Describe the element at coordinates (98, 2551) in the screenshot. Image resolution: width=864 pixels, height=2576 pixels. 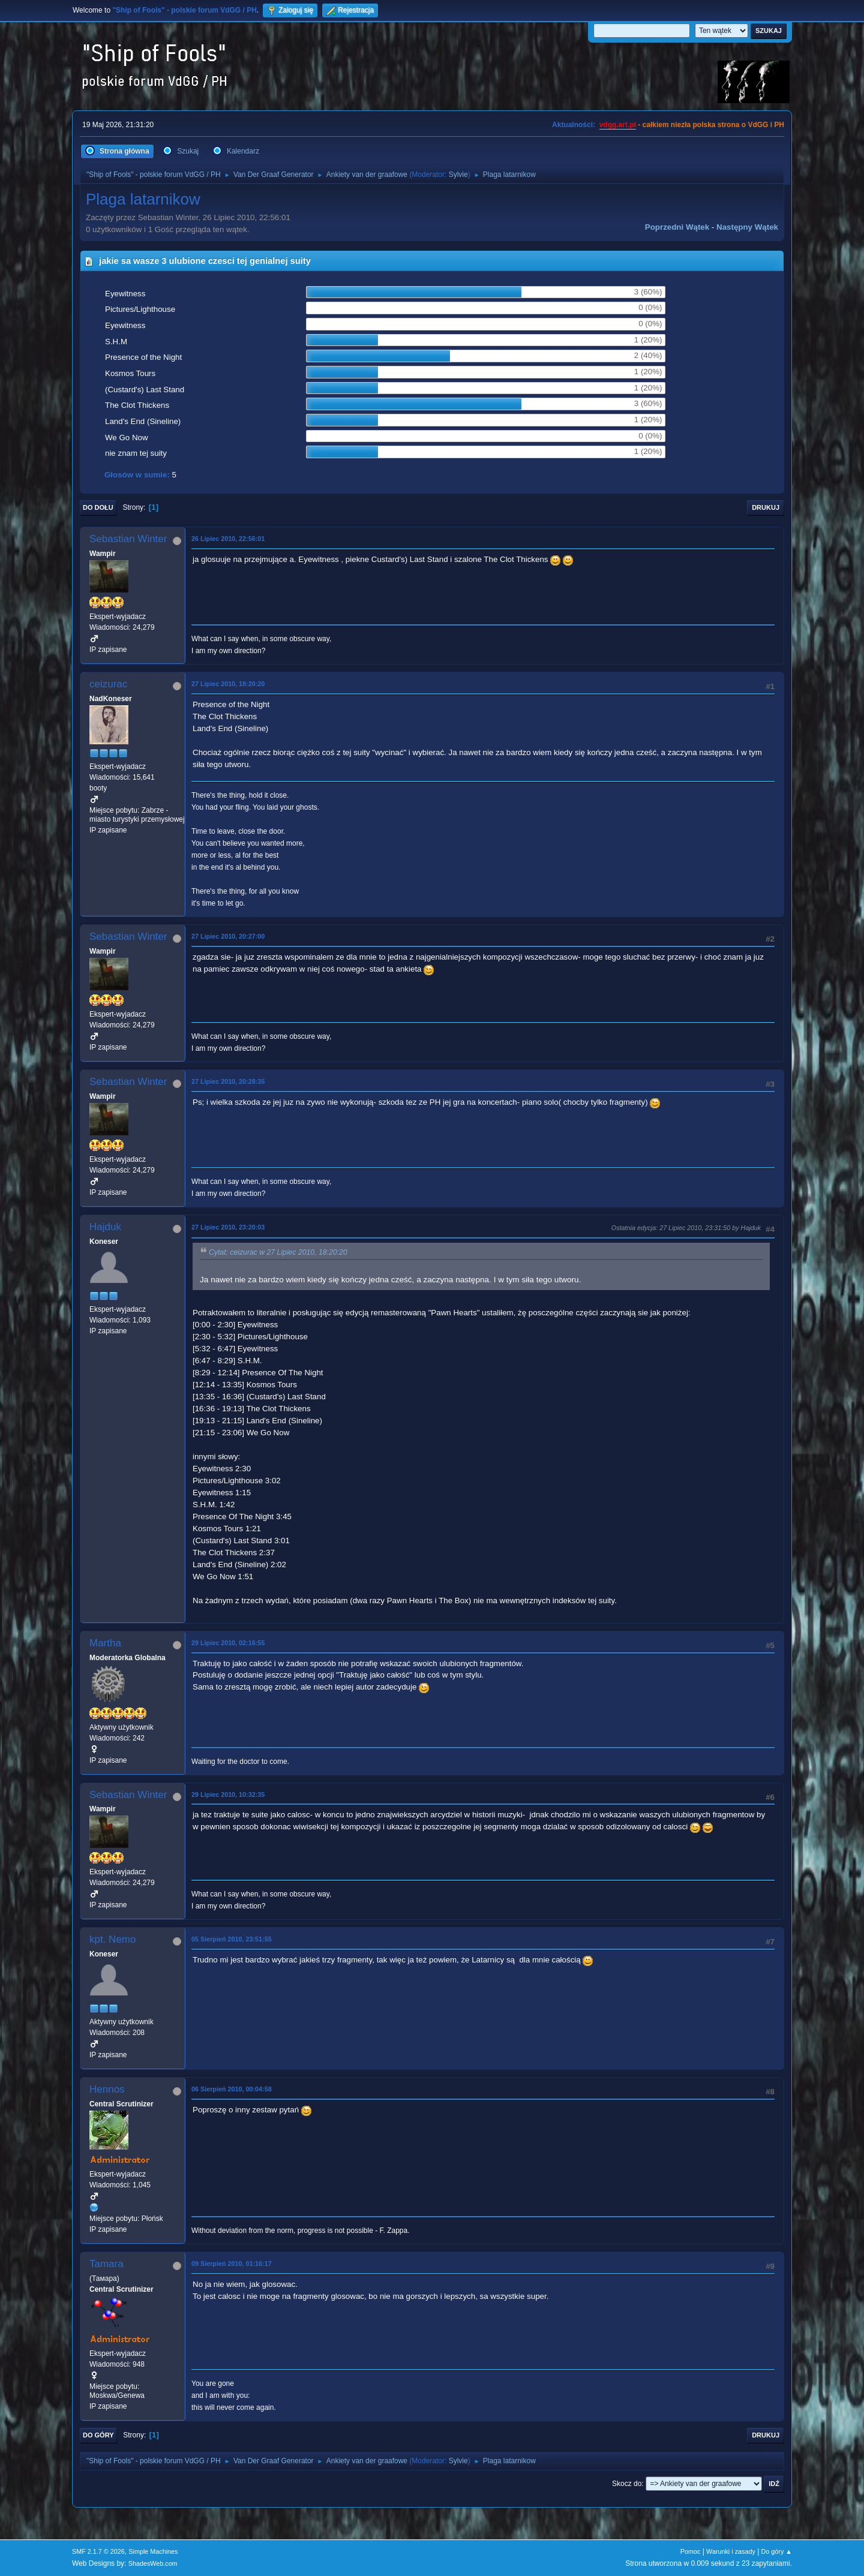
I see `SMF 2.1.7 © 2026` at that location.